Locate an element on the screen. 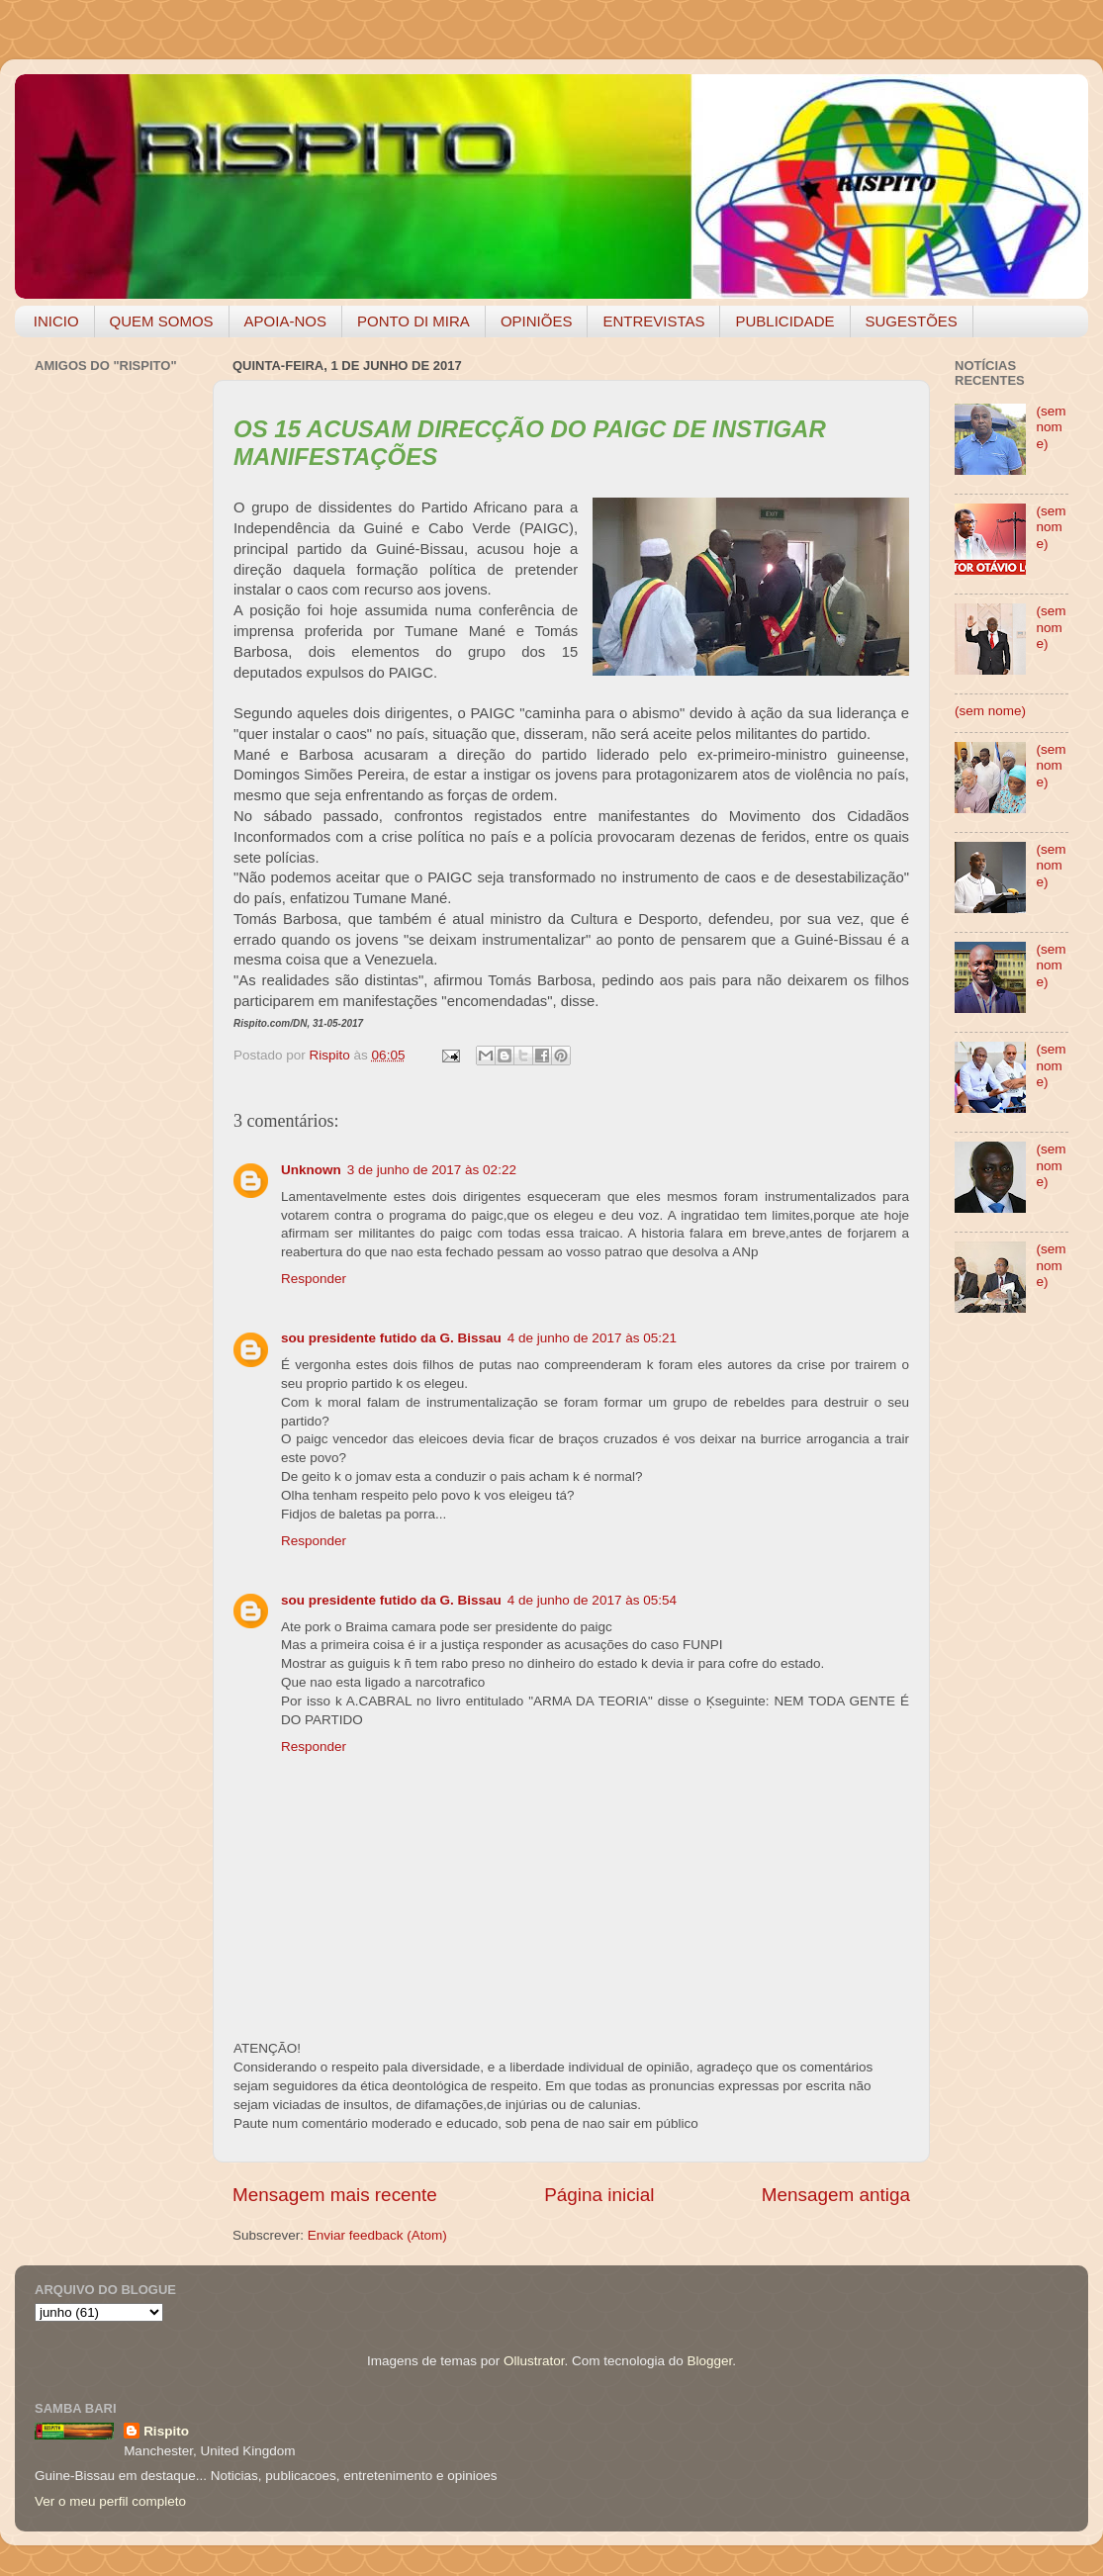 The height and width of the screenshot is (2576, 1103). PUBLICIDADE is located at coordinates (784, 321).